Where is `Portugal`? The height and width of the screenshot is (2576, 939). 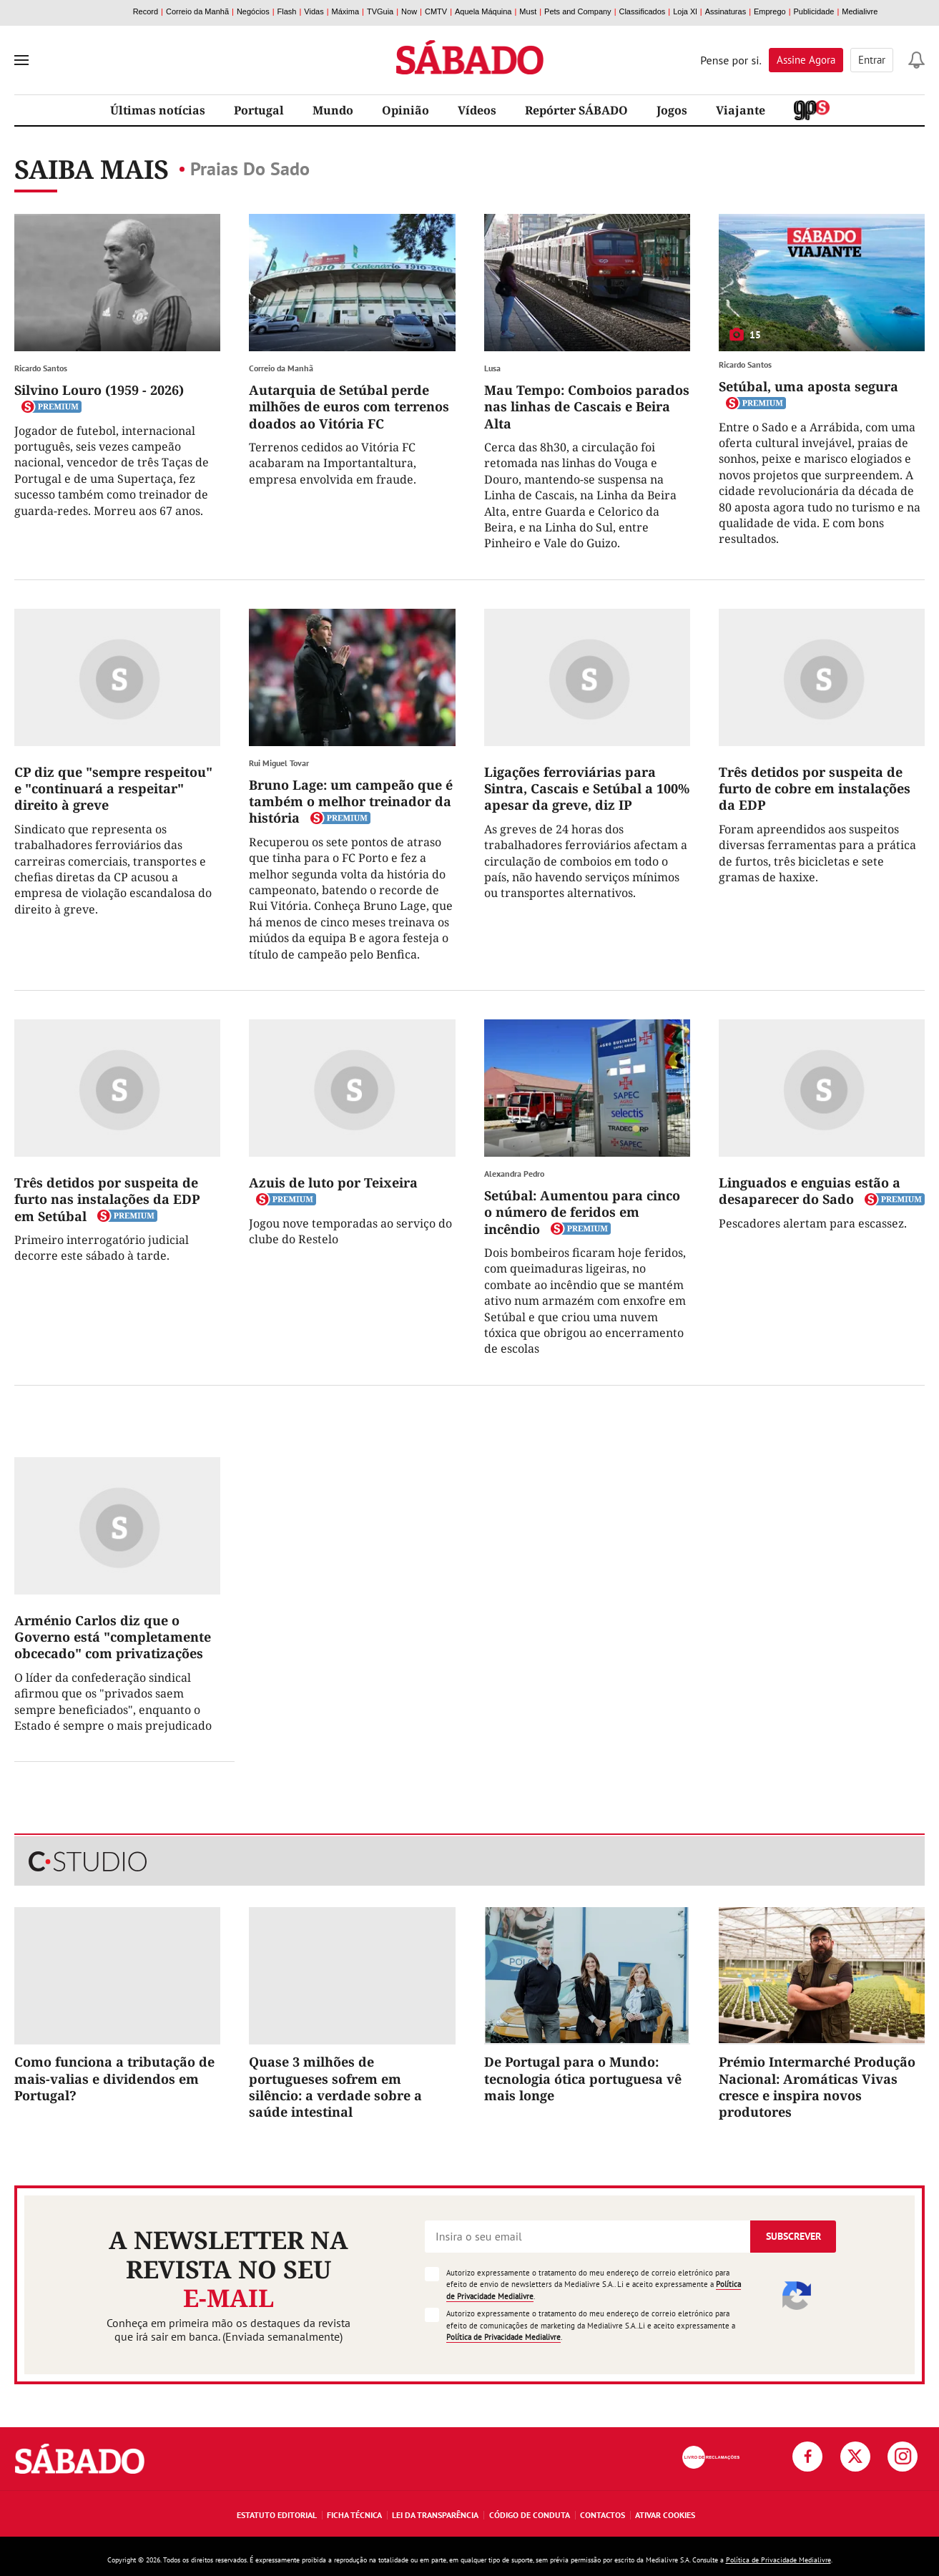
Portugal is located at coordinates (259, 110).